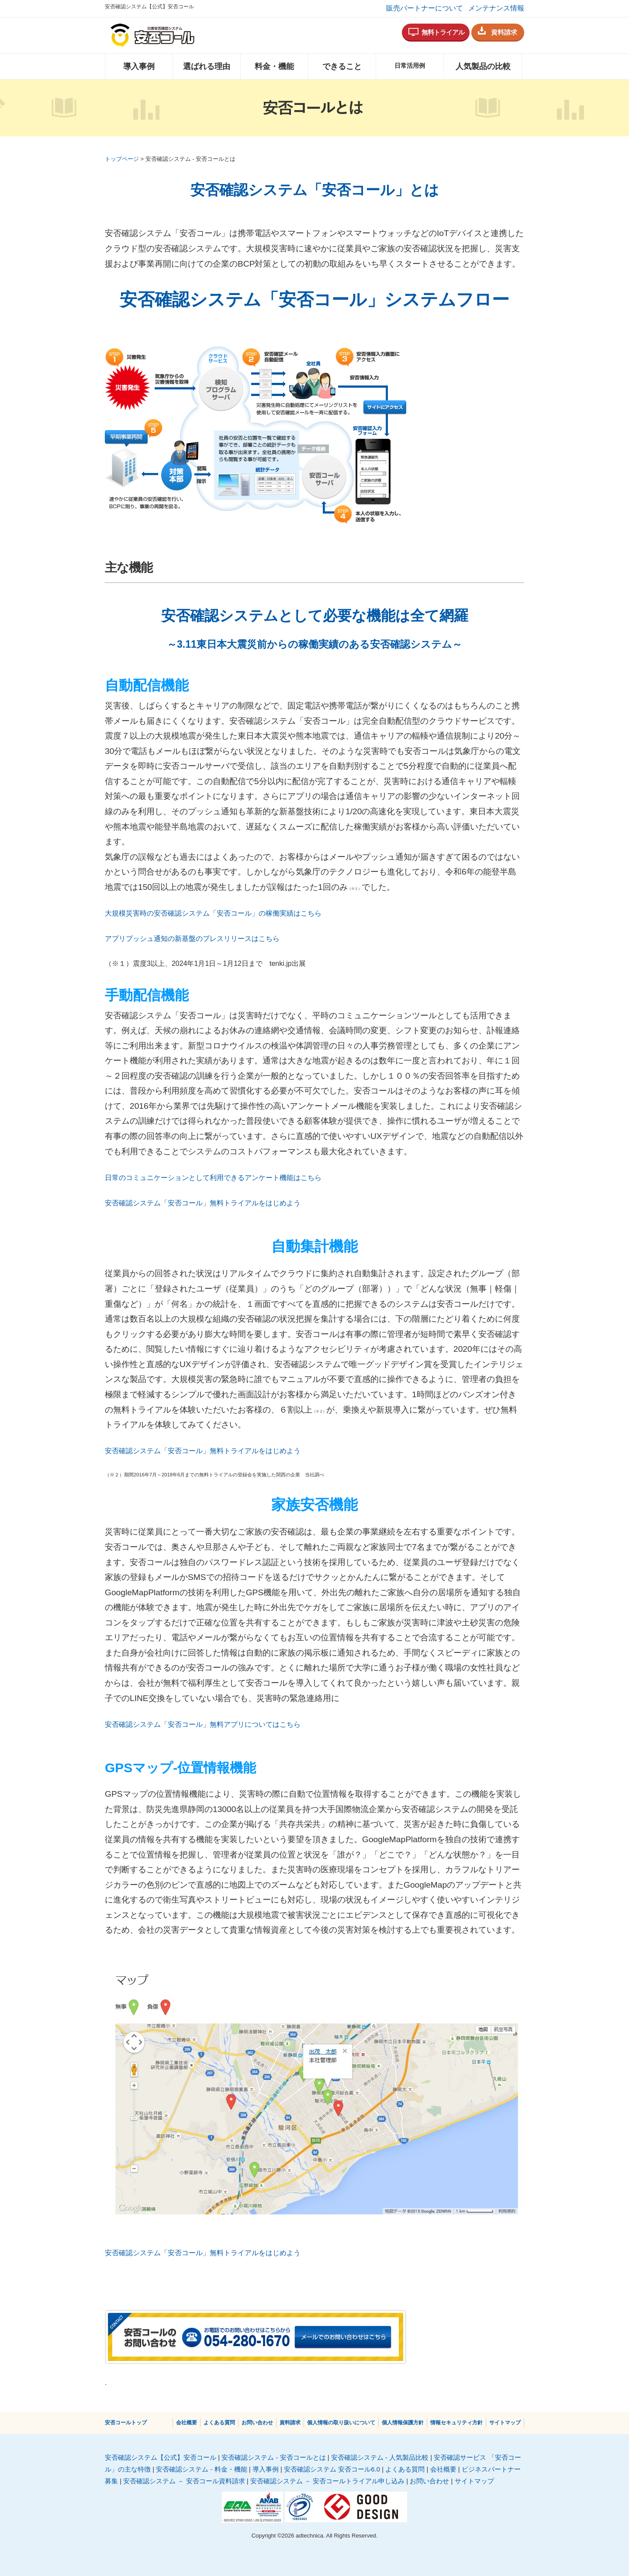  What do you see at coordinates (184, 2481) in the screenshot?
I see `安否確認システム － 安否コール資料請求` at bounding box center [184, 2481].